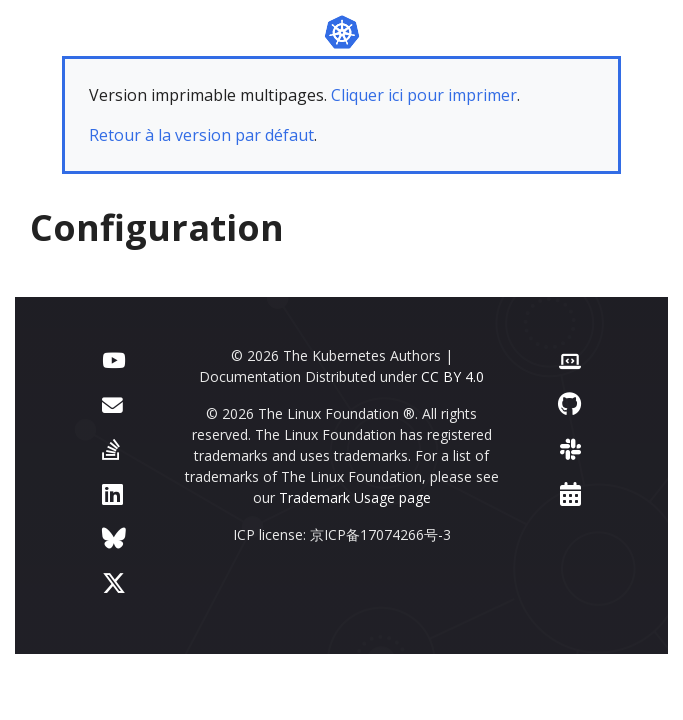  I want to click on Cliquer ici pour imprimer, so click(424, 95).